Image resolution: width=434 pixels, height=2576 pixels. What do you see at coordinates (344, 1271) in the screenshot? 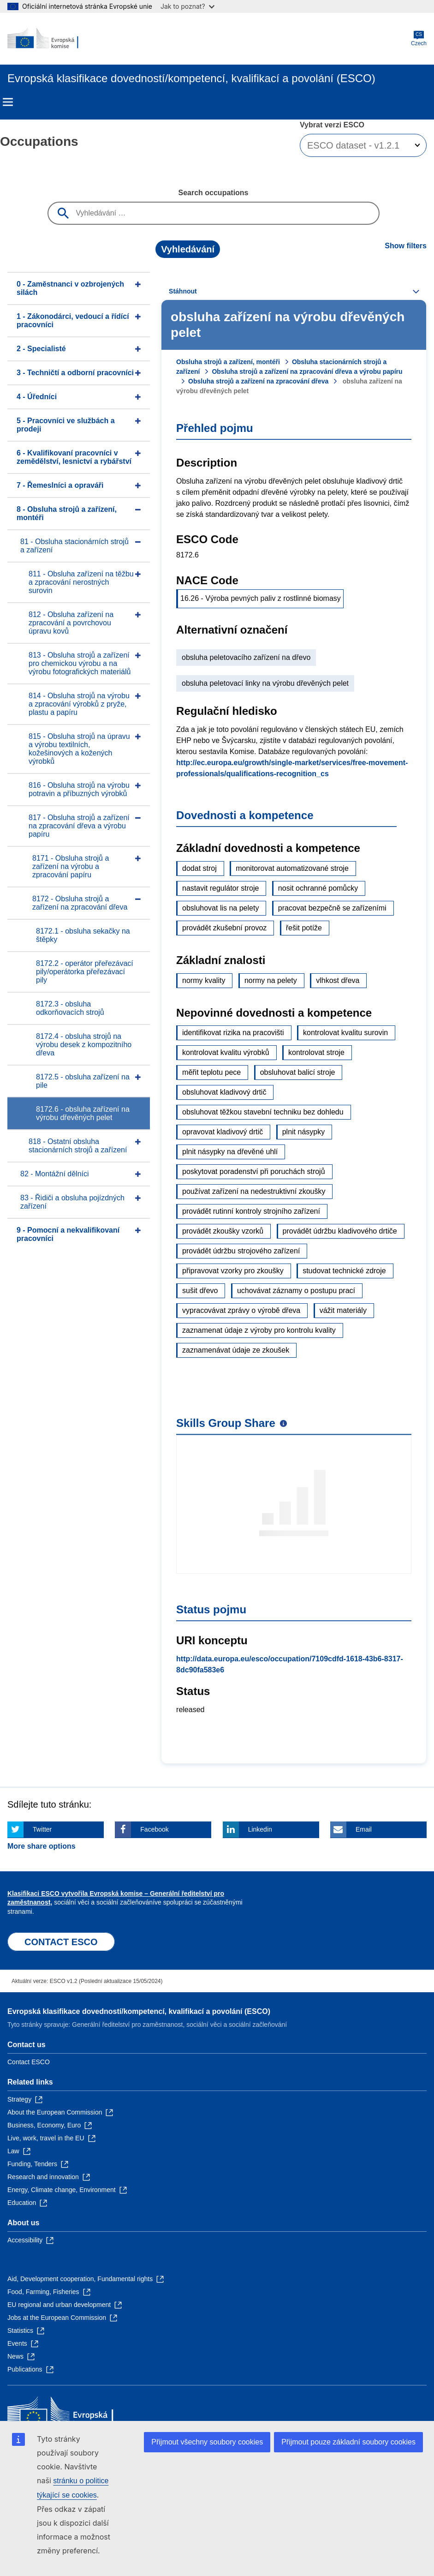
I see `studovat technické zdroje` at bounding box center [344, 1271].